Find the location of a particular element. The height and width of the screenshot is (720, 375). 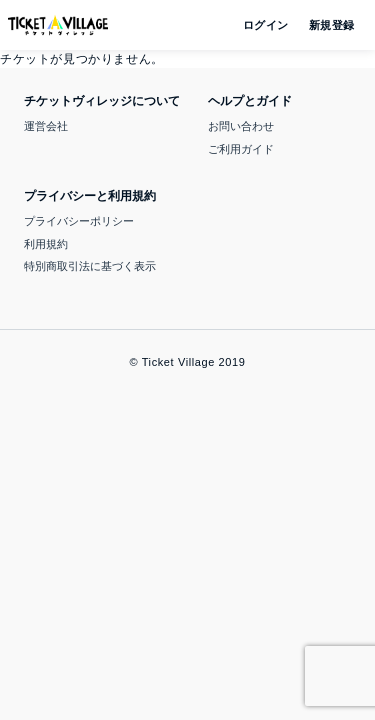

プライバシーポリシー is located at coordinates (79, 221).